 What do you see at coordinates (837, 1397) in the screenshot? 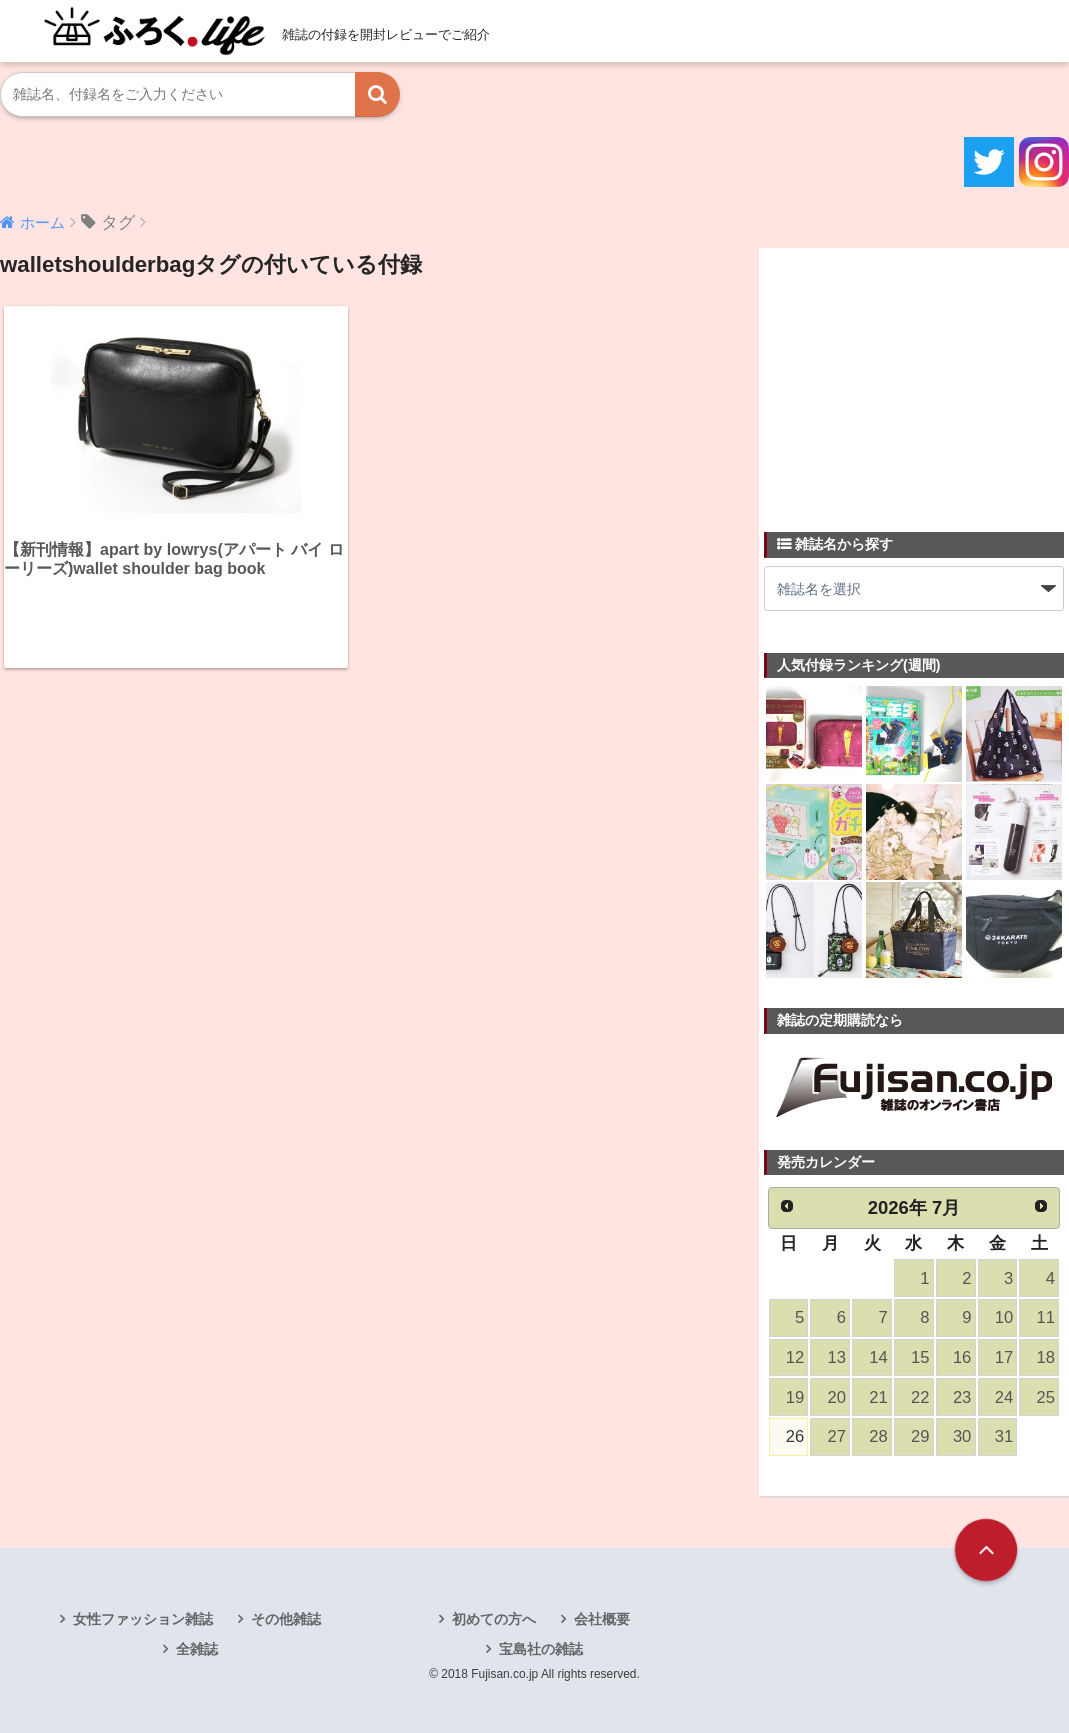
I see `20` at bounding box center [837, 1397].